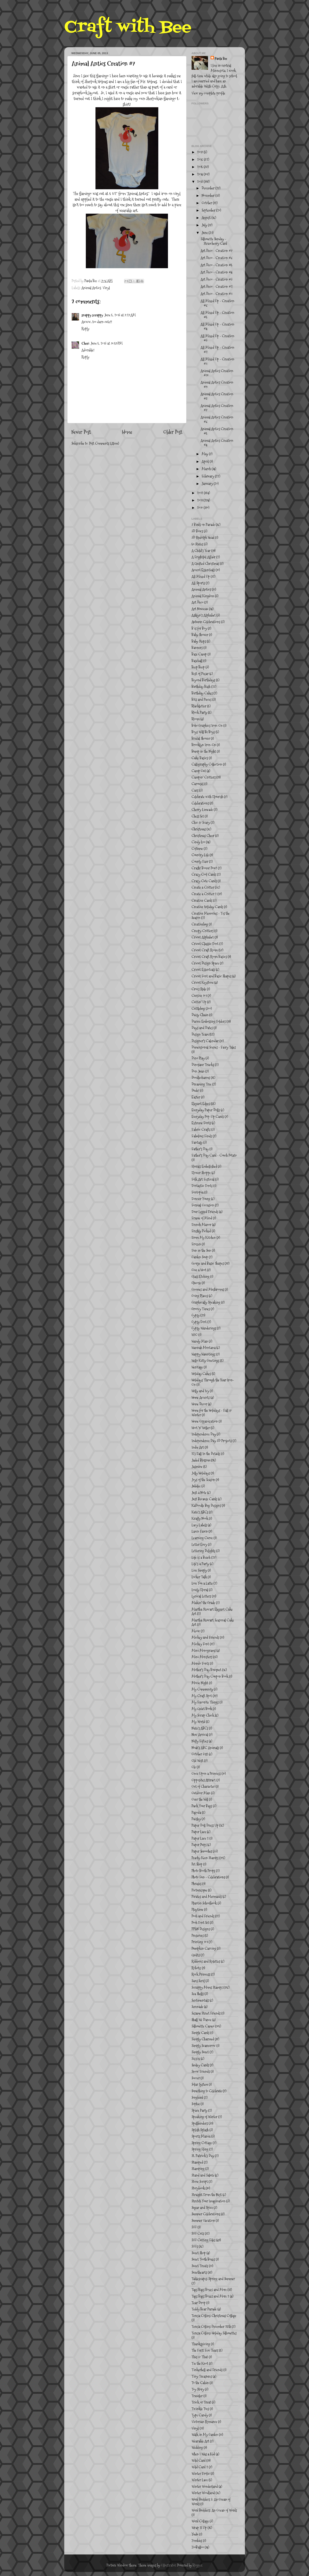 The image size is (309, 2576). What do you see at coordinates (198, 2389) in the screenshot?
I see `Toy Story` at bounding box center [198, 2389].